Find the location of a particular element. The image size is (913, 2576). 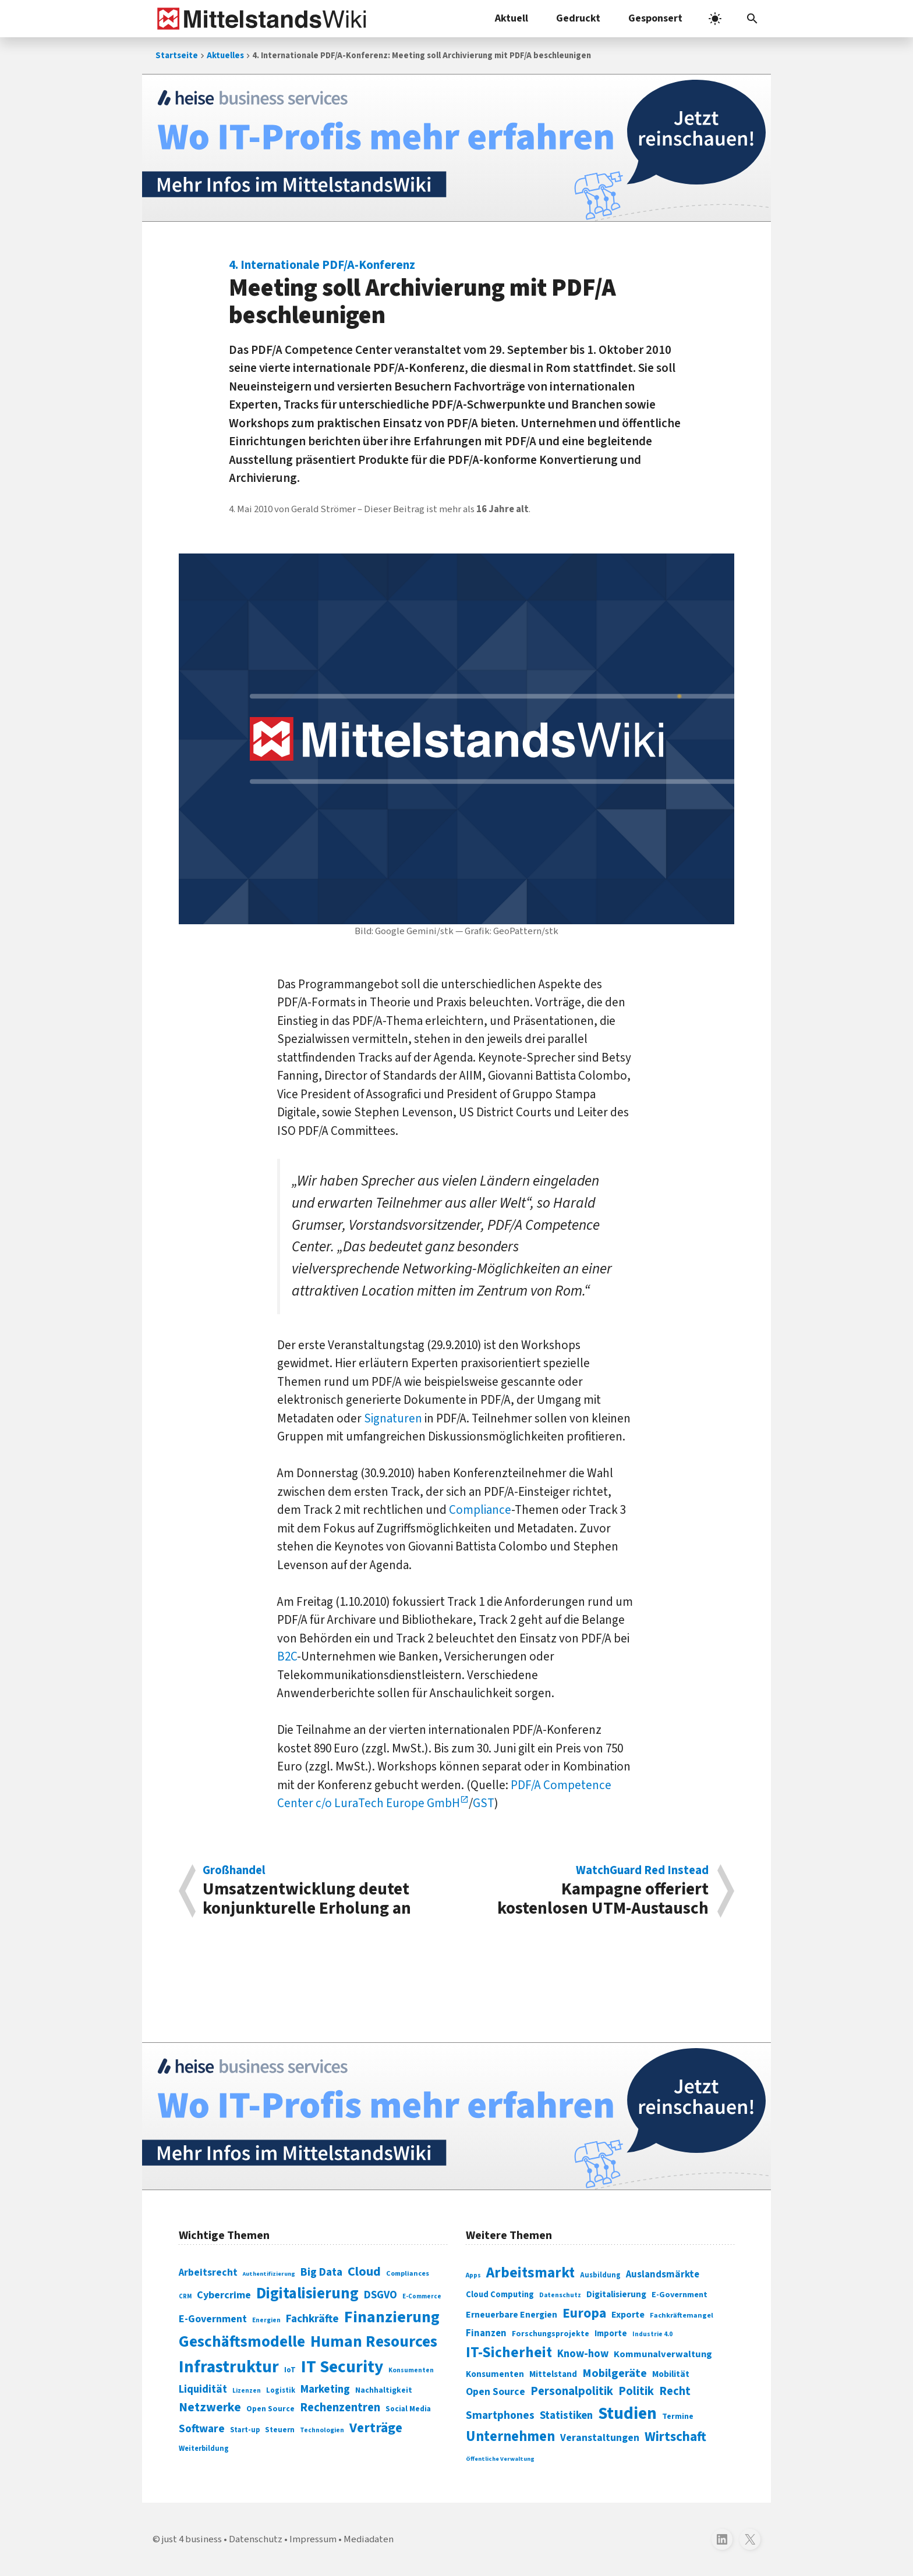

Liquidität [Liquidität (143 Einträge)] is located at coordinates (203, 2389).